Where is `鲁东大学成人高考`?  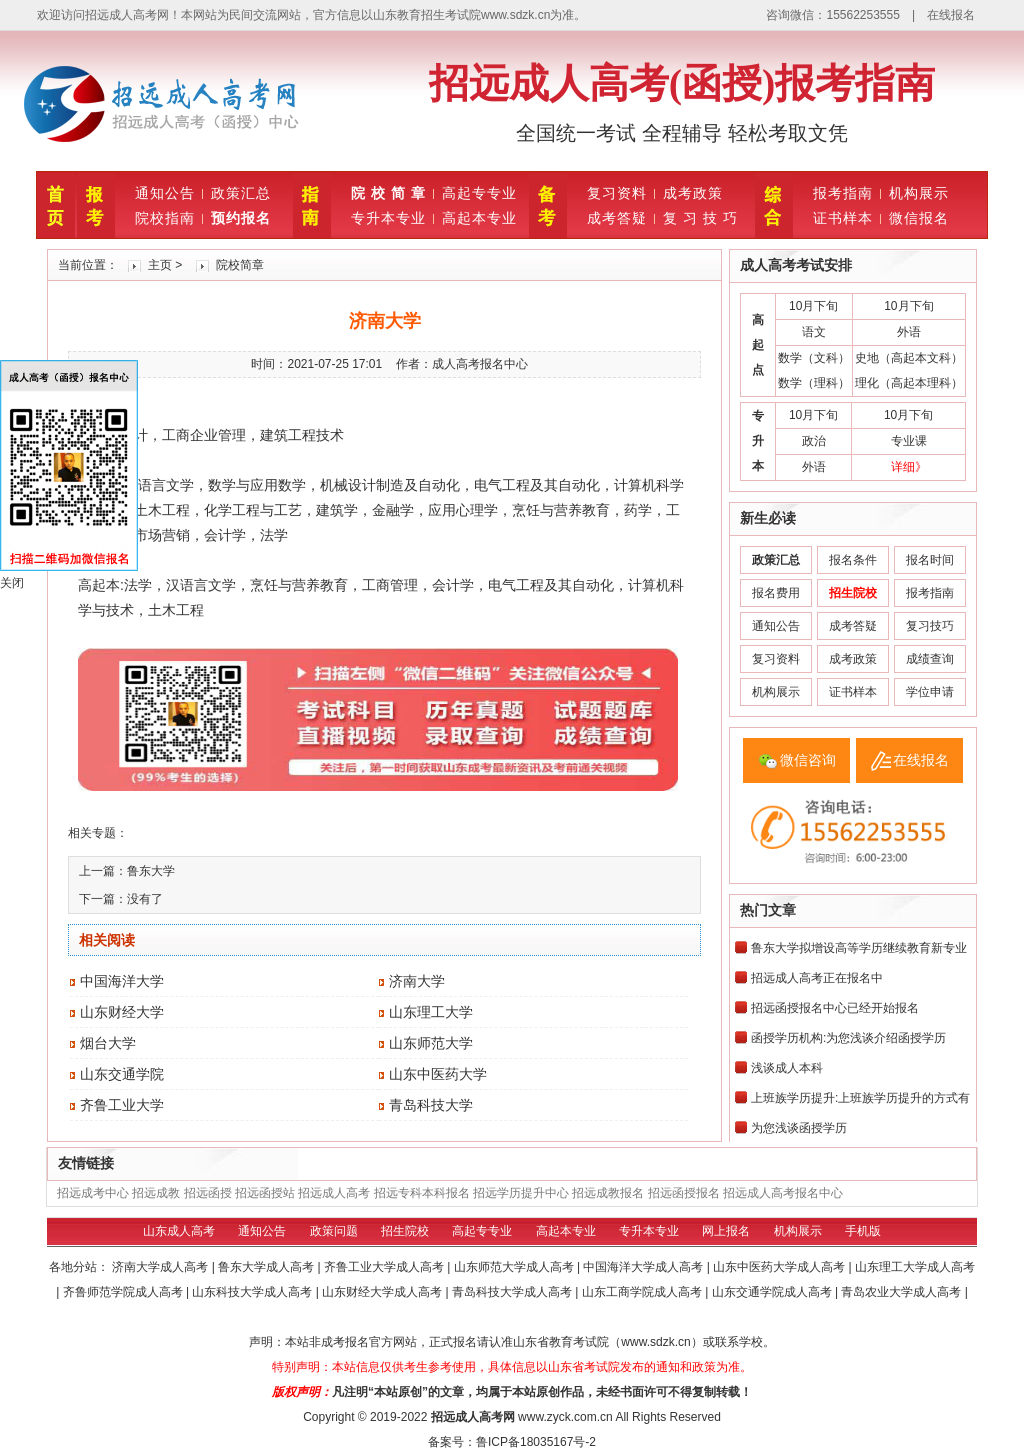
鲁东大学成人高考 is located at coordinates (267, 1267).